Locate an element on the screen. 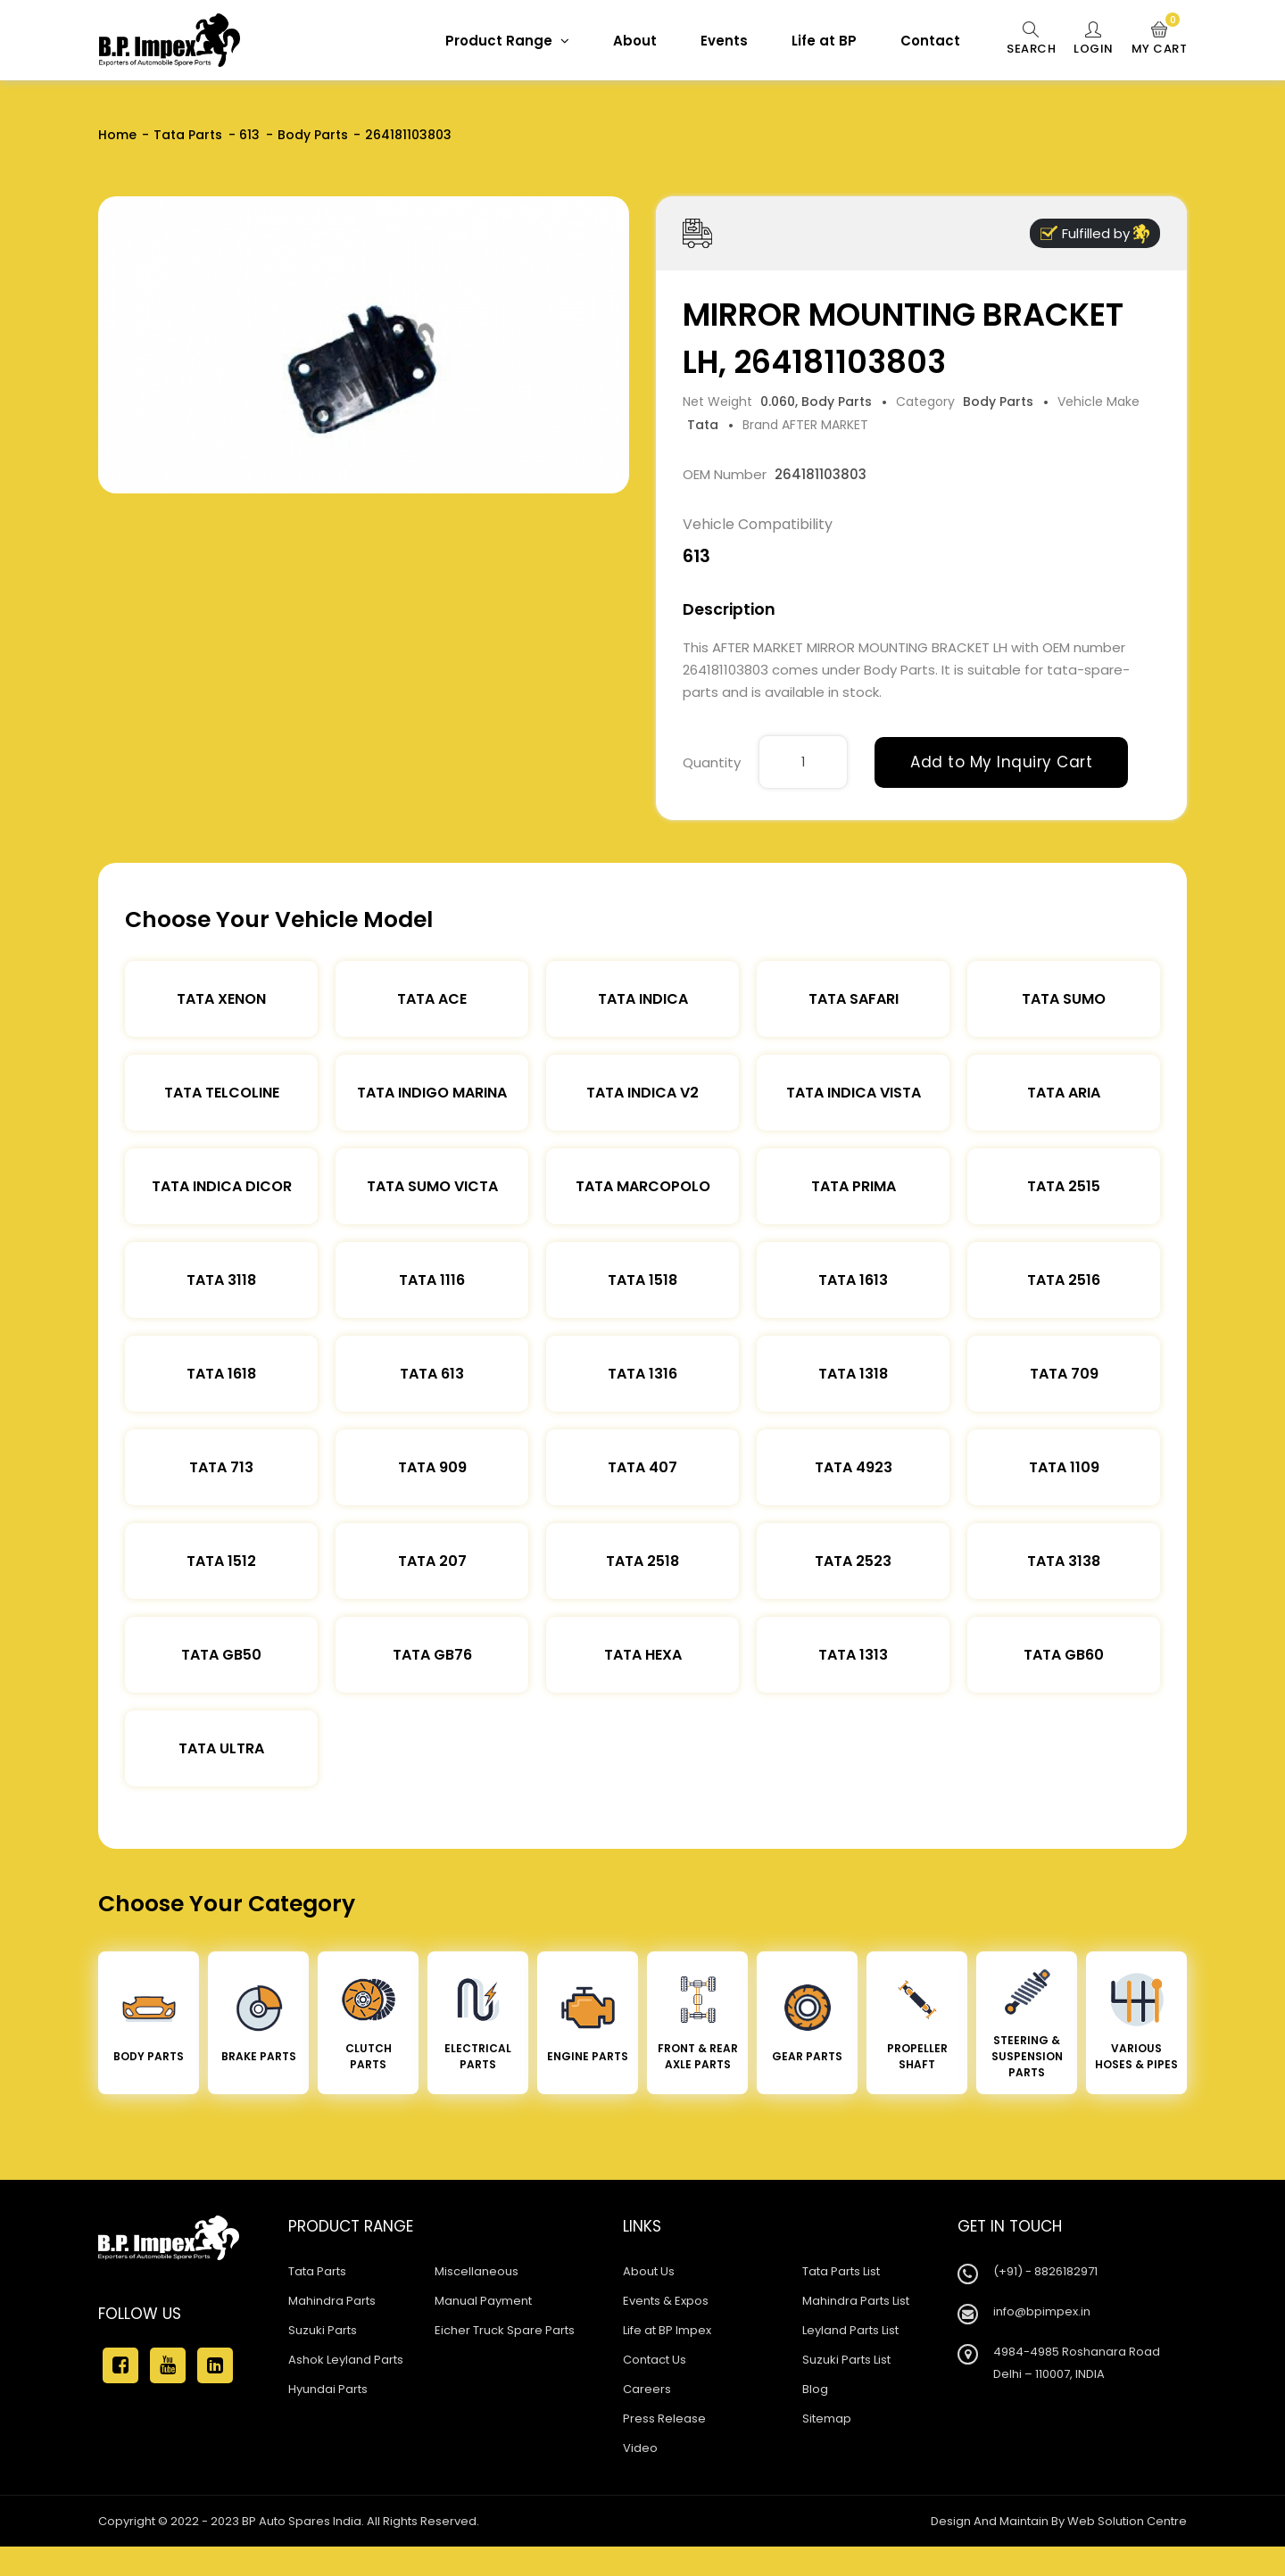  Sitemap is located at coordinates (826, 2418).